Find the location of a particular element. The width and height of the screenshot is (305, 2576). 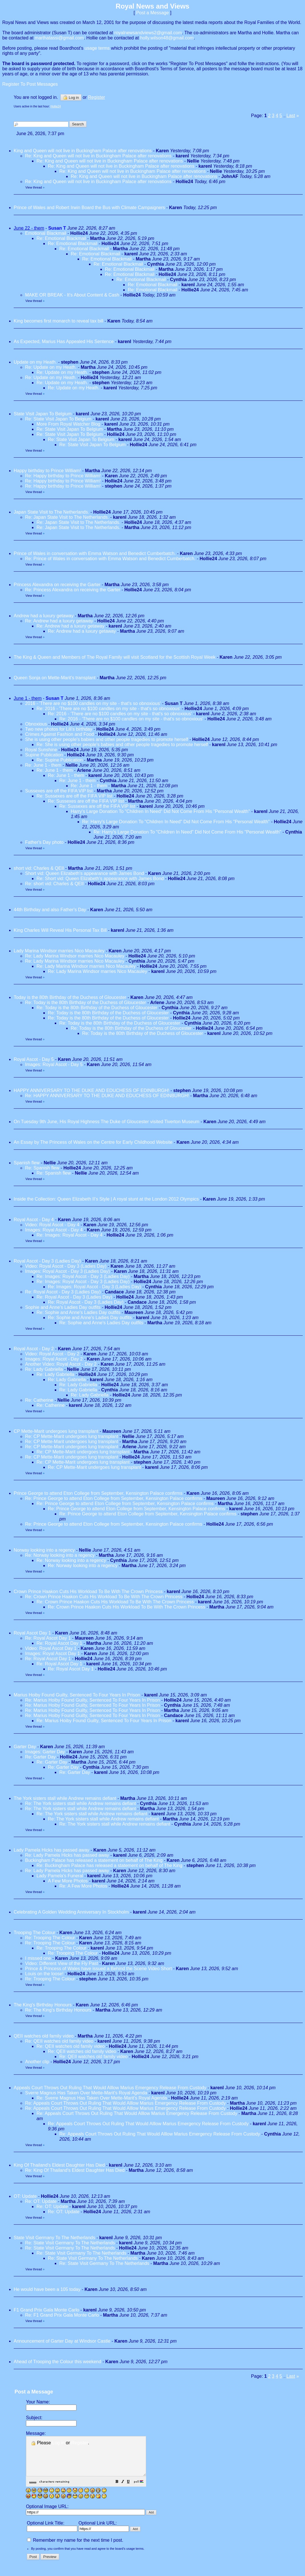

Appeals Court Throws Out Ruling That Would Alllow Marius Emergency Release From Custody is located at coordinates (110, 2087).